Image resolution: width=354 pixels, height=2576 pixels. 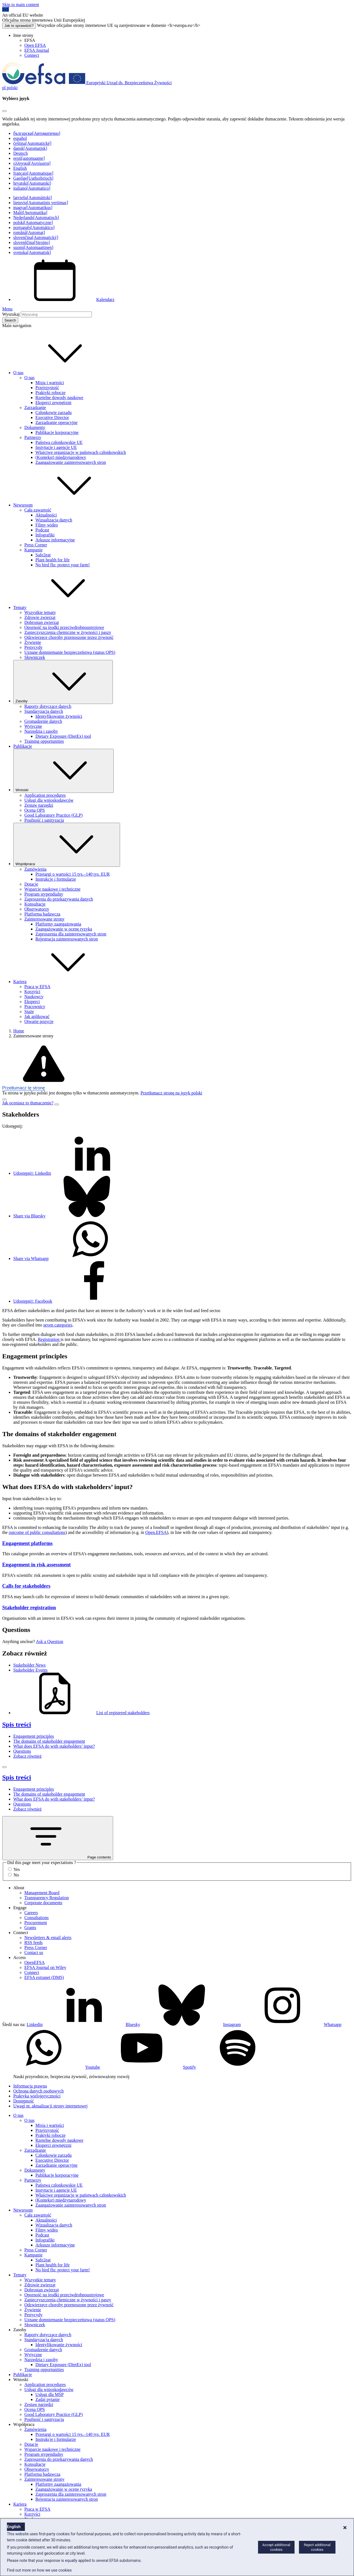 What do you see at coordinates (31, 1912) in the screenshot?
I see `Careers` at bounding box center [31, 1912].